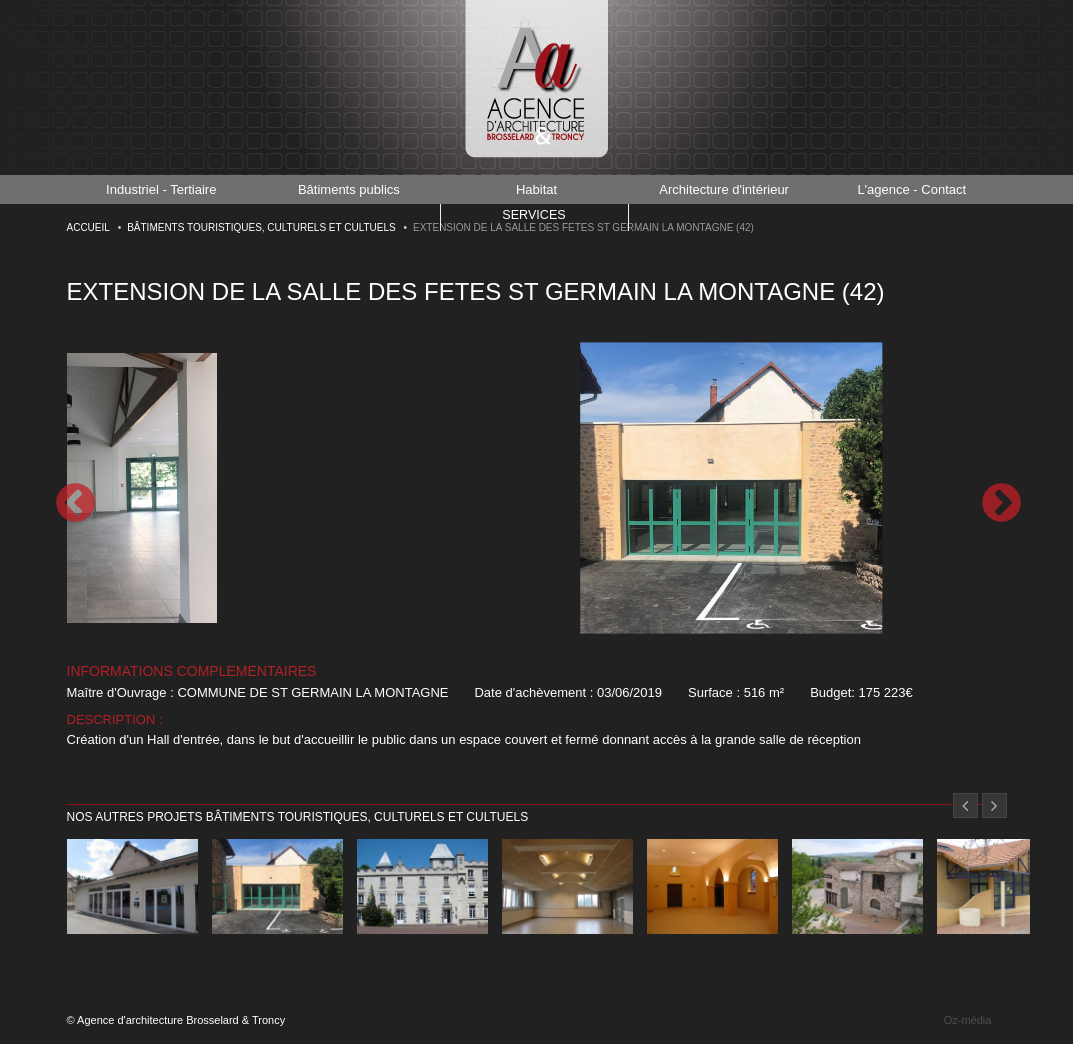 The image size is (1073, 1044). What do you see at coordinates (261, 227) in the screenshot?
I see `Bâtiments touristiques, culturels et cultuels` at bounding box center [261, 227].